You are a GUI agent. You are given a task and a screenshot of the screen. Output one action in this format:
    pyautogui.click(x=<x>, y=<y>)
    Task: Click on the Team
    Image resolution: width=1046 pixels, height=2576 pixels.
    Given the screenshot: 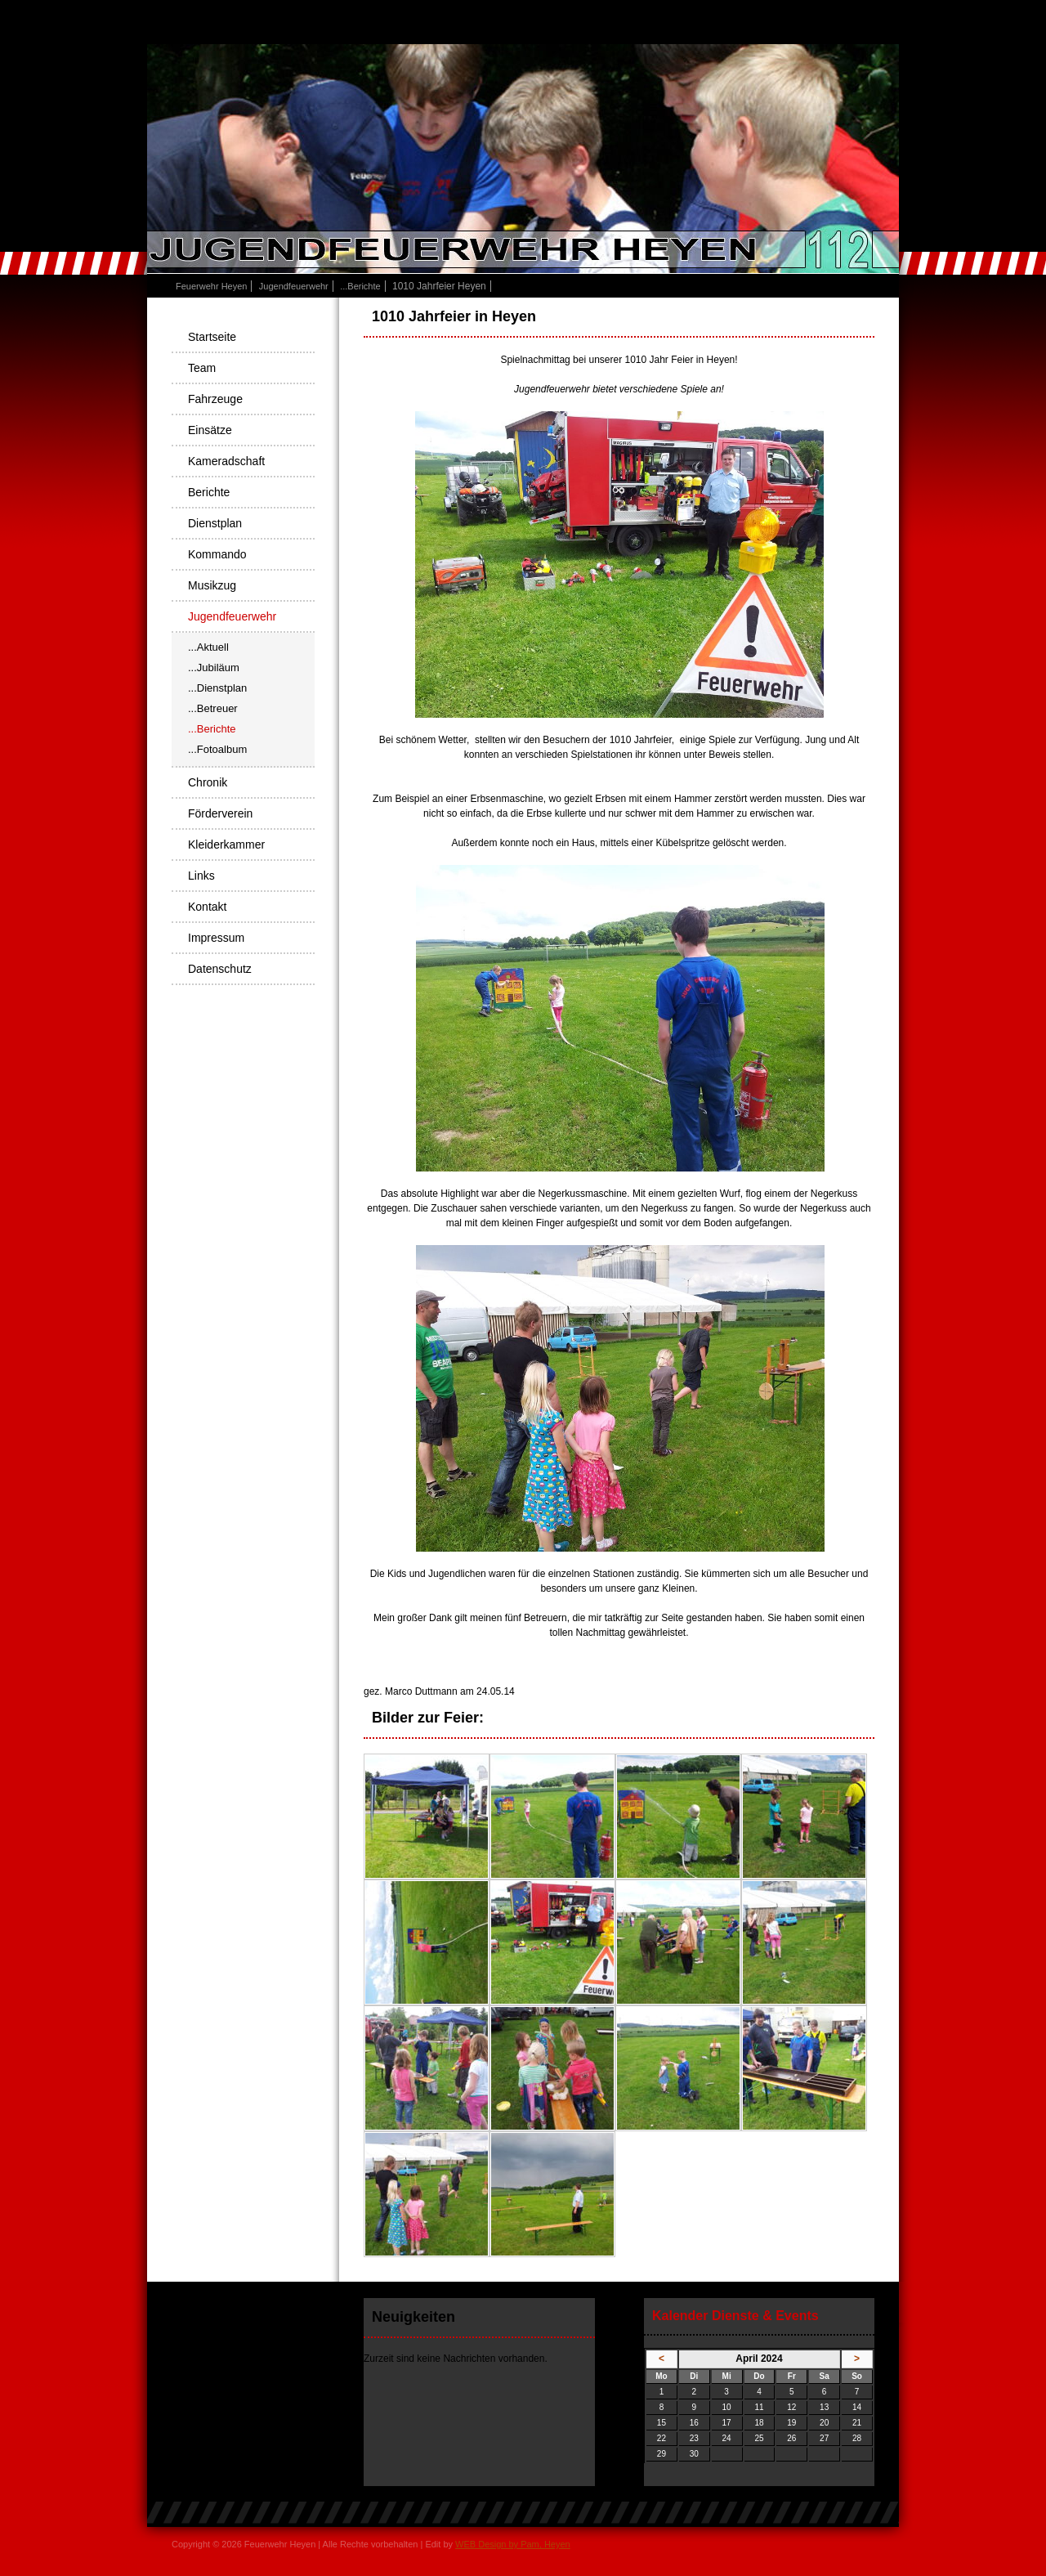 What is the action you would take?
    pyautogui.click(x=202, y=367)
    